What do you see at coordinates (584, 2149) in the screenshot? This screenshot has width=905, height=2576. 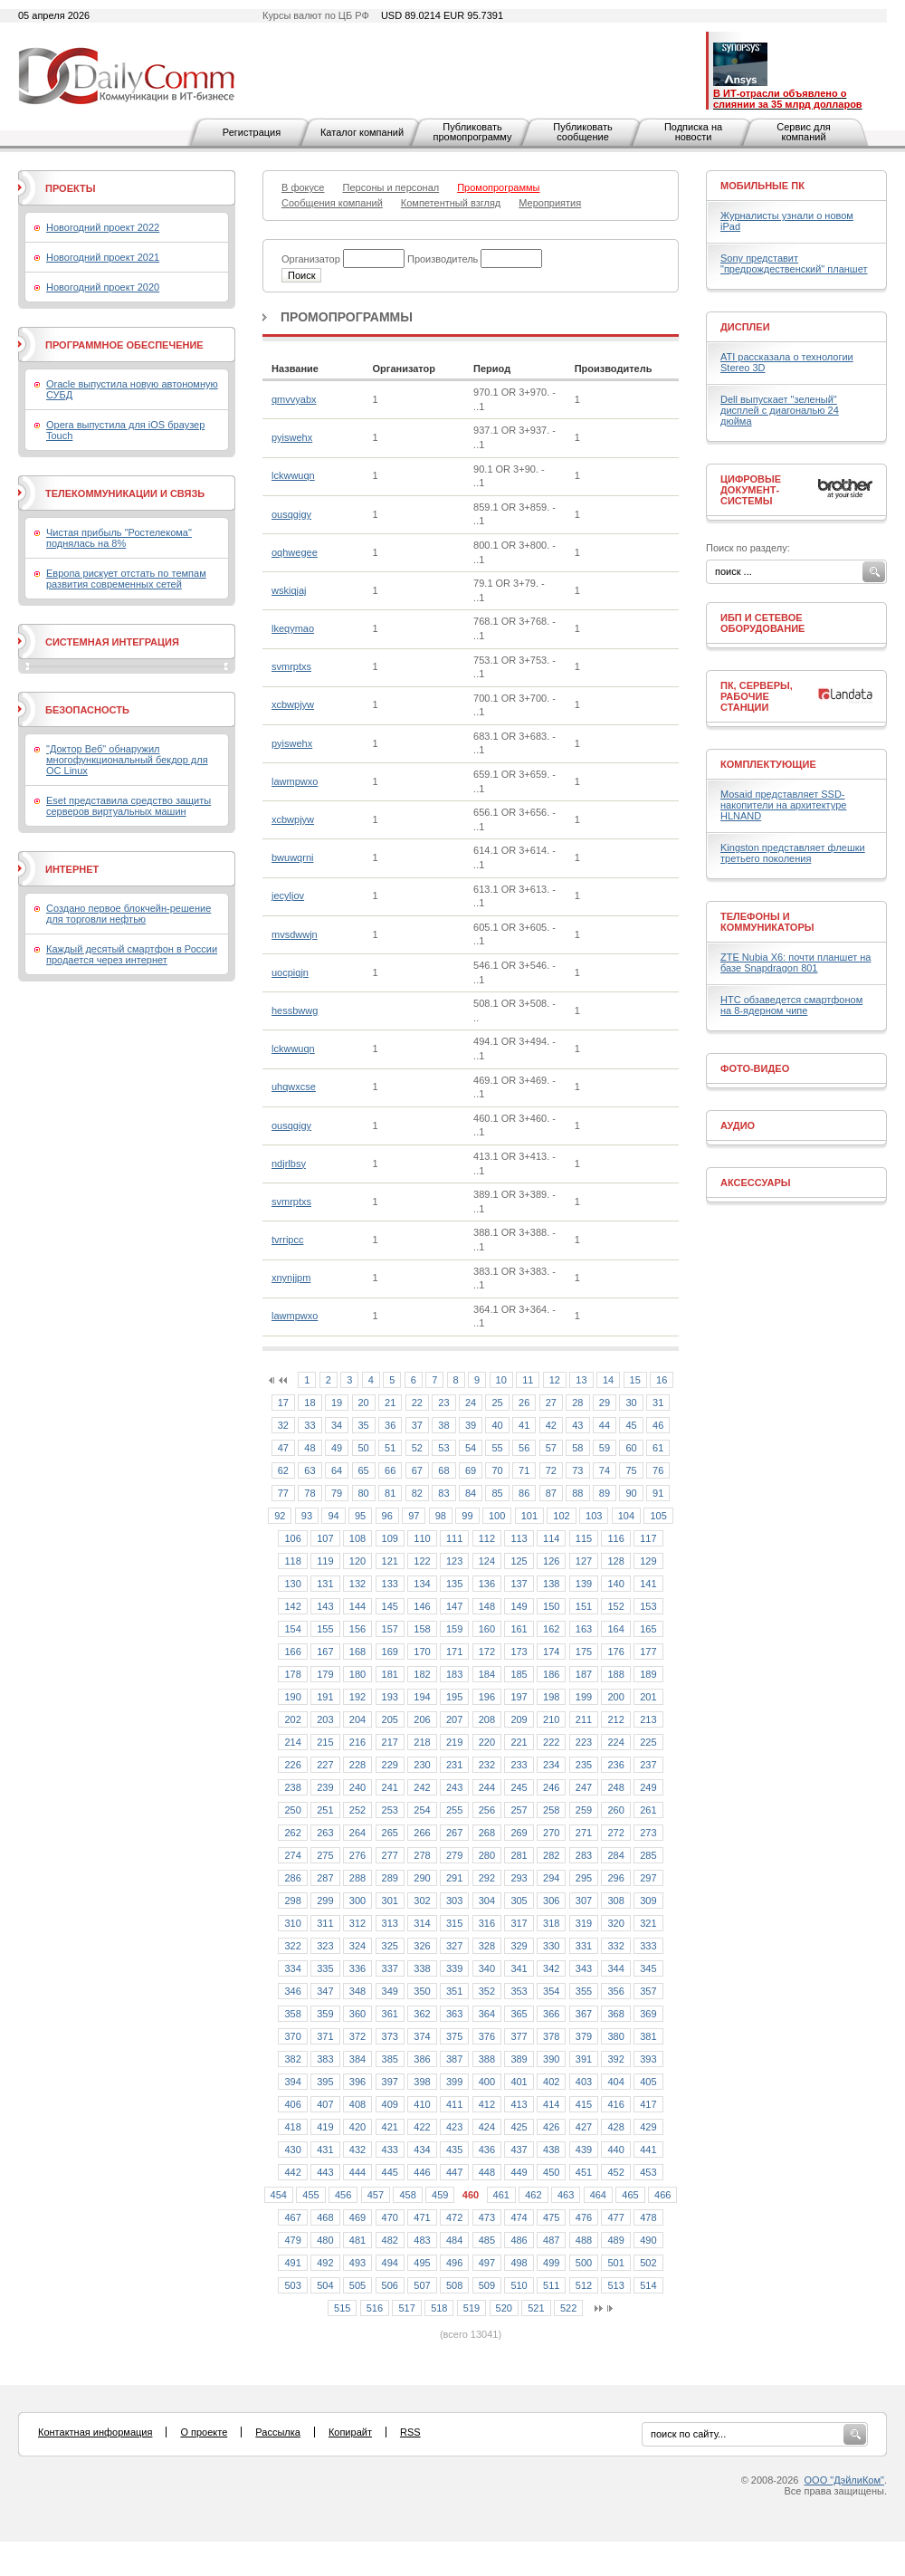 I see `439` at bounding box center [584, 2149].